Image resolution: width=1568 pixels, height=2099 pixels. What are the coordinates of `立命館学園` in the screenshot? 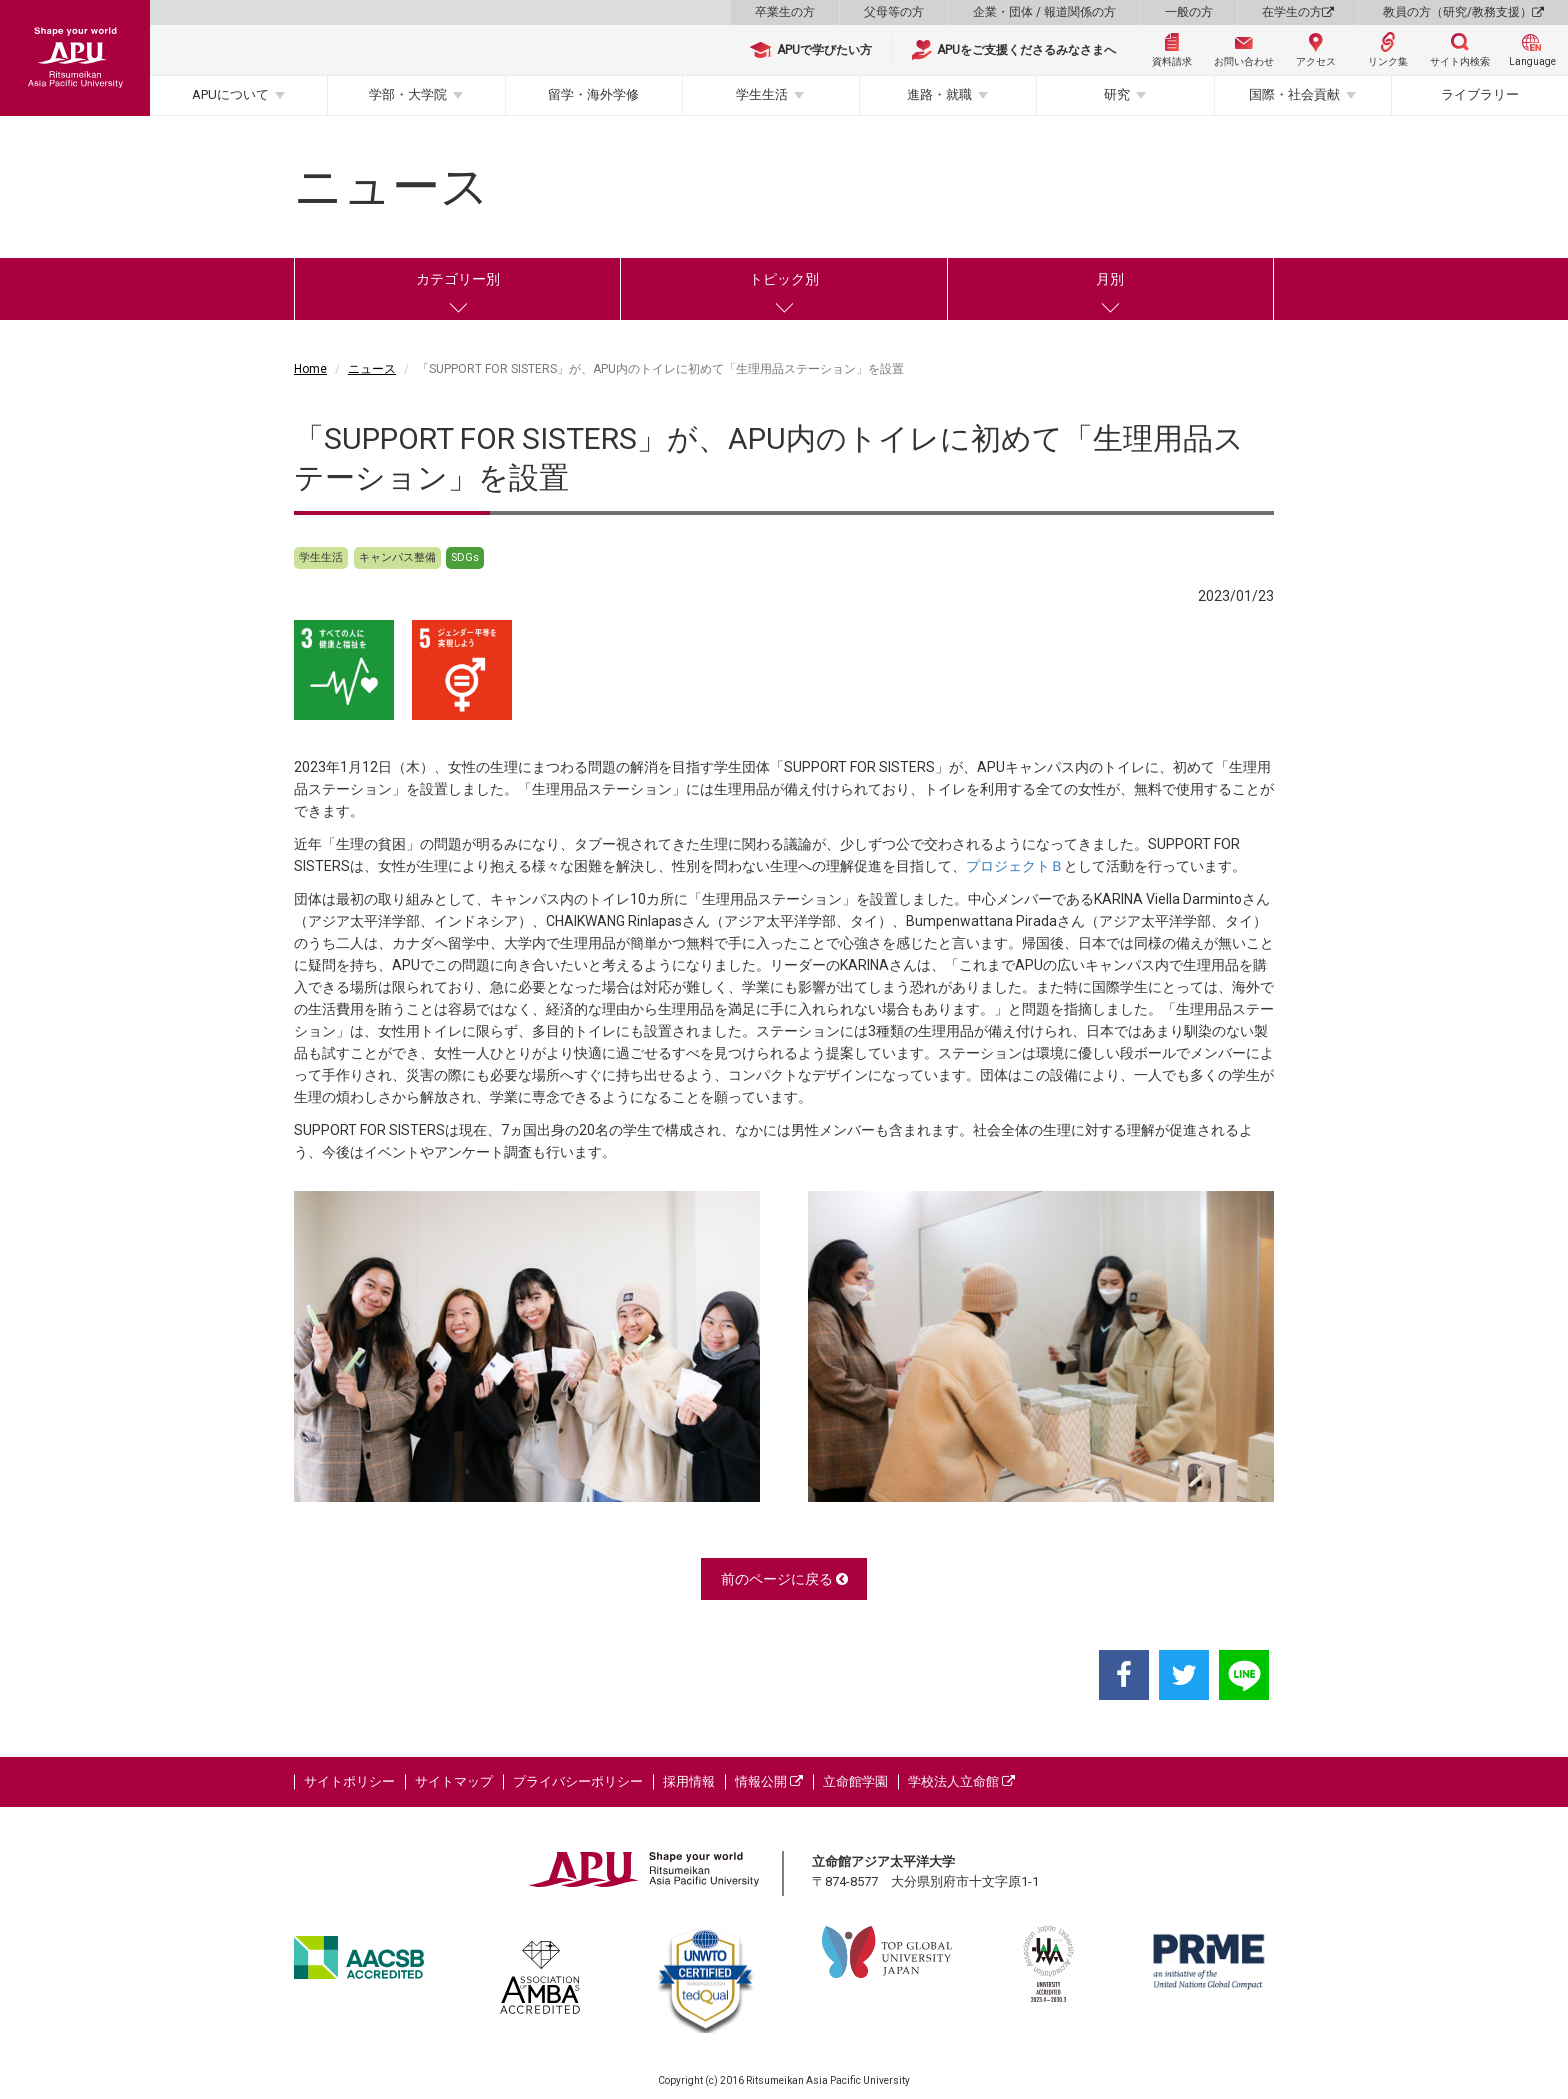 It's located at (855, 1781).